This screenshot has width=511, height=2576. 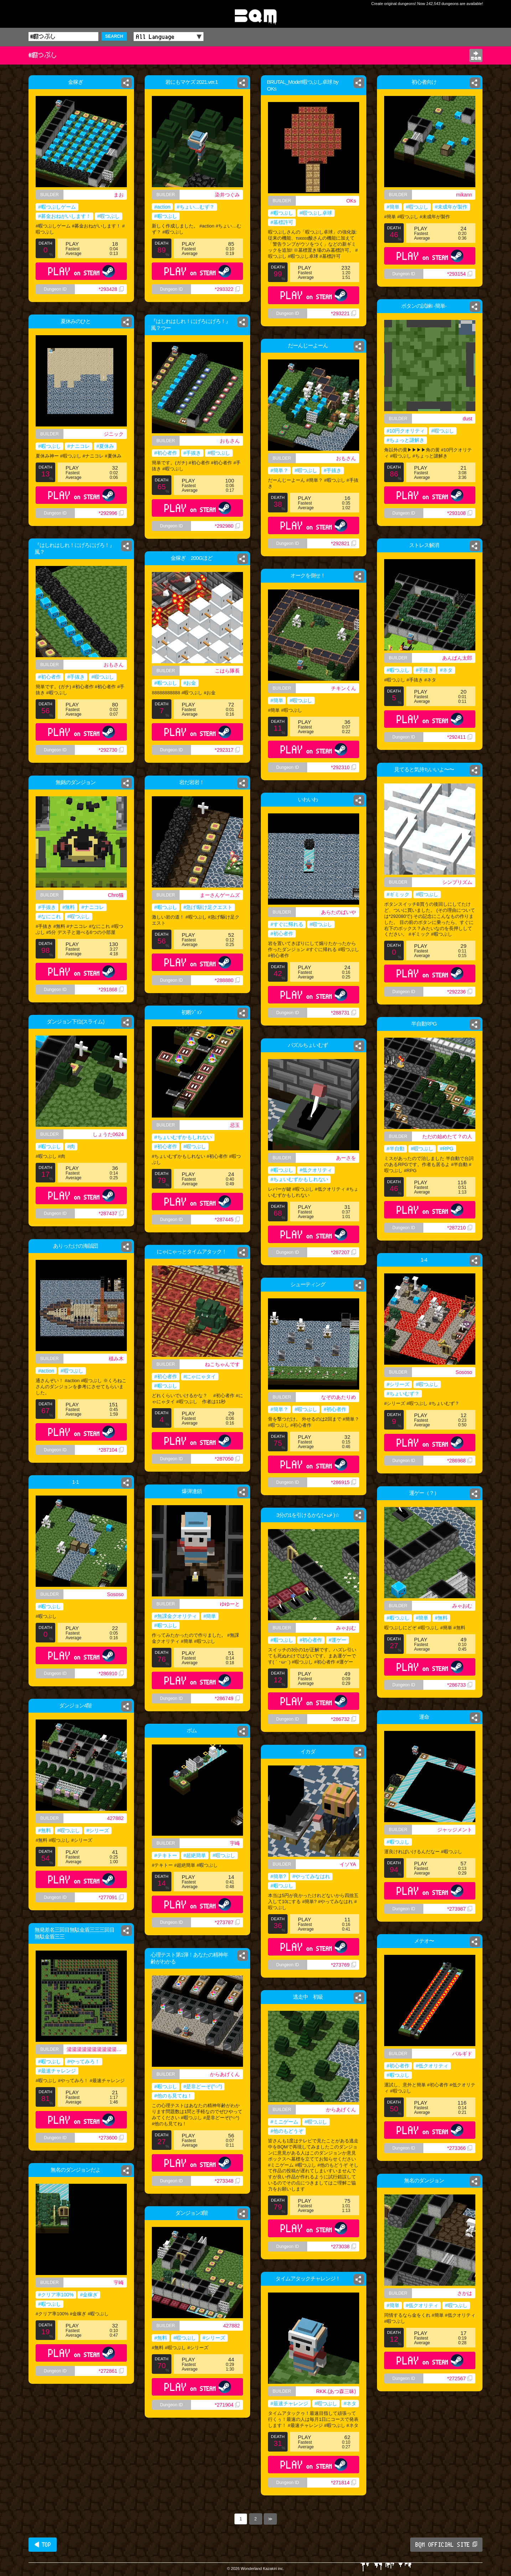 What do you see at coordinates (459, 992) in the screenshot?
I see `*292236` at bounding box center [459, 992].